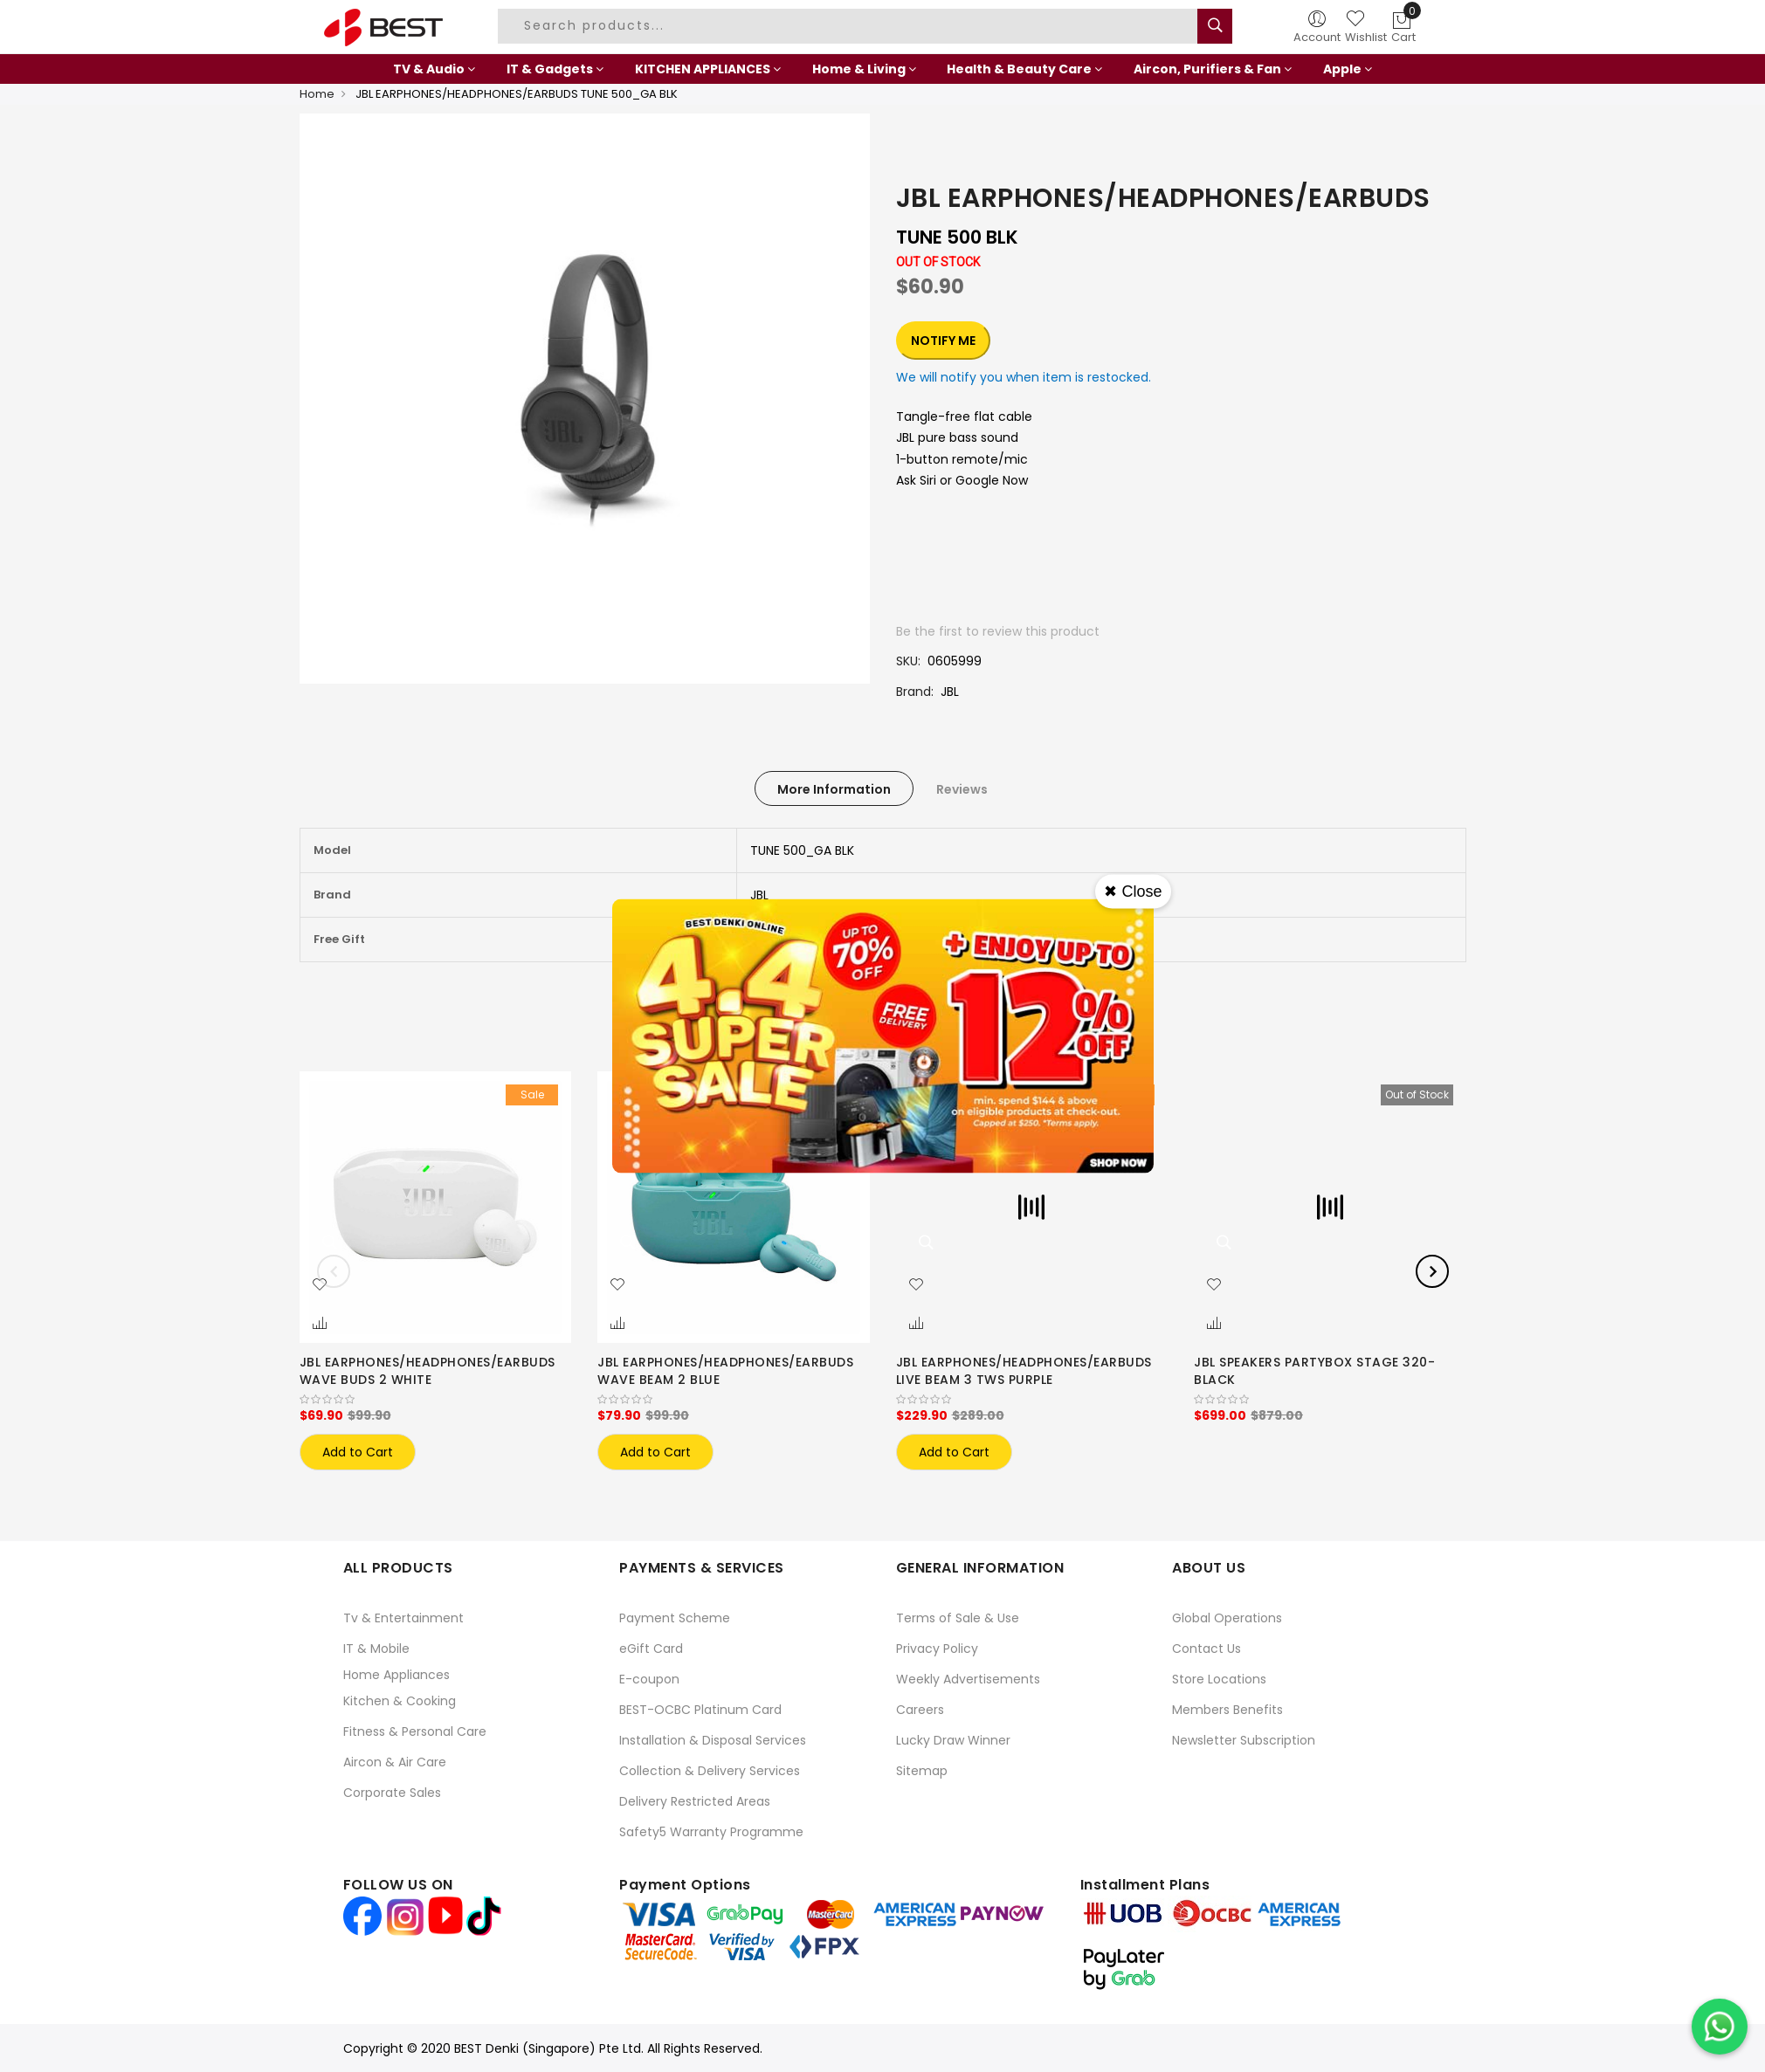 Image resolution: width=1765 pixels, height=2072 pixels. I want to click on Be the first to review this product, so click(998, 631).